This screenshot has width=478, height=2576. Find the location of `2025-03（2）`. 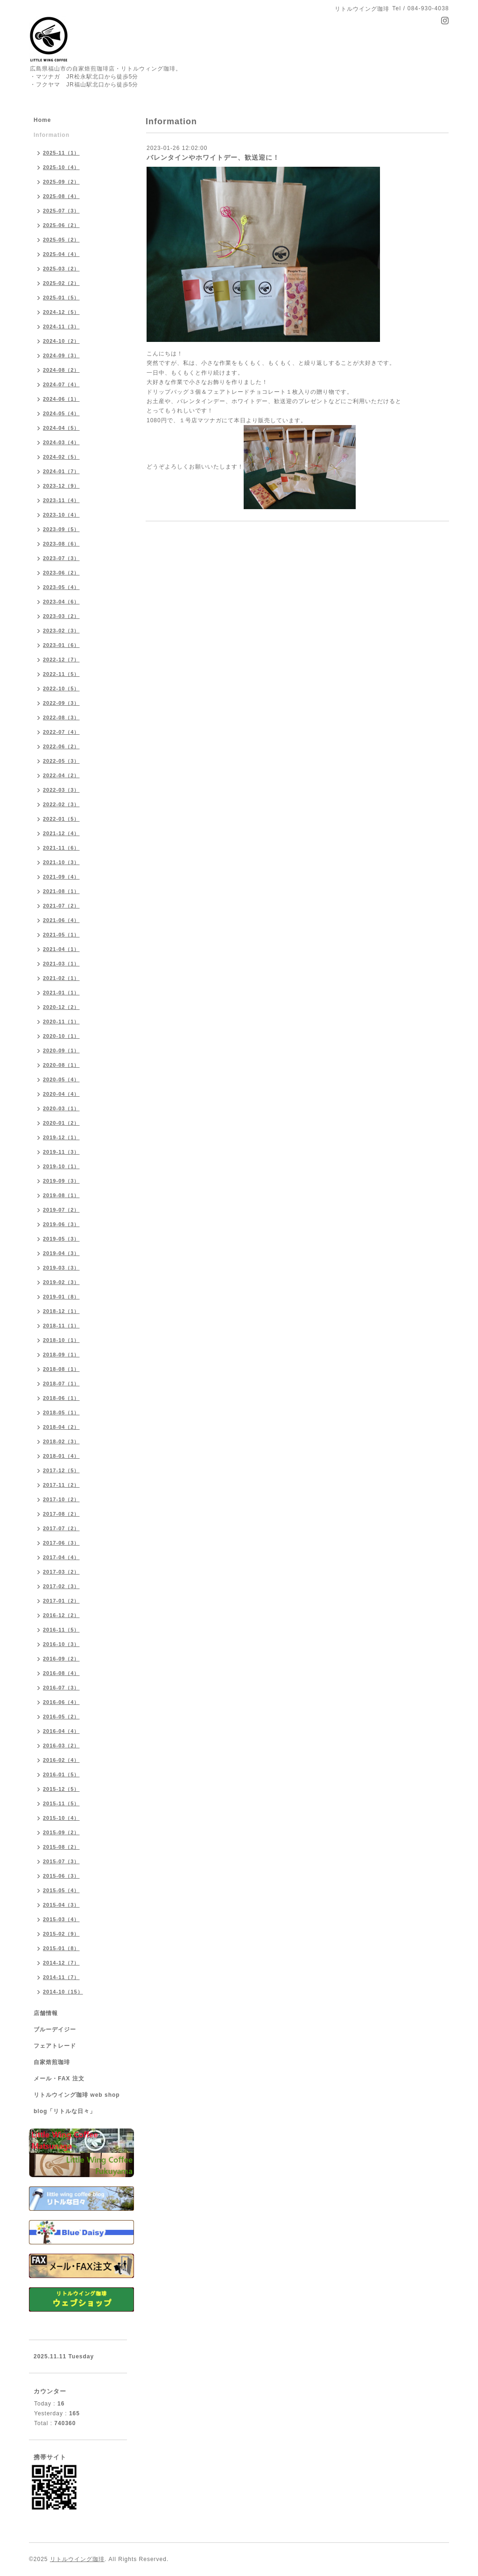

2025-03（2） is located at coordinates (61, 268).